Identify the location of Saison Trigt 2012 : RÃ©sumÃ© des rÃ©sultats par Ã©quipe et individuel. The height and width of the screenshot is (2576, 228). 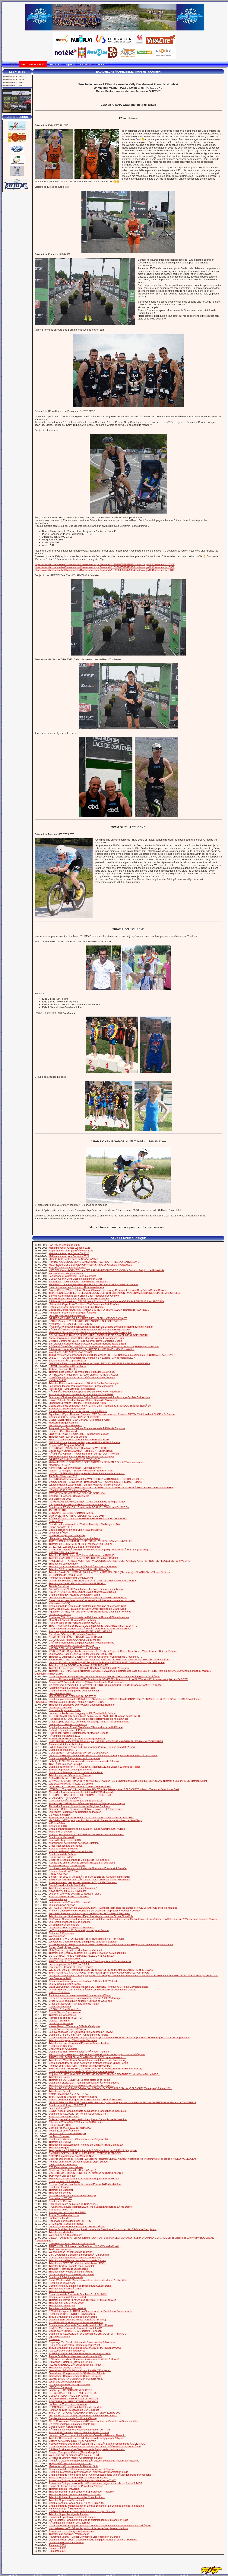
(89, 1876).